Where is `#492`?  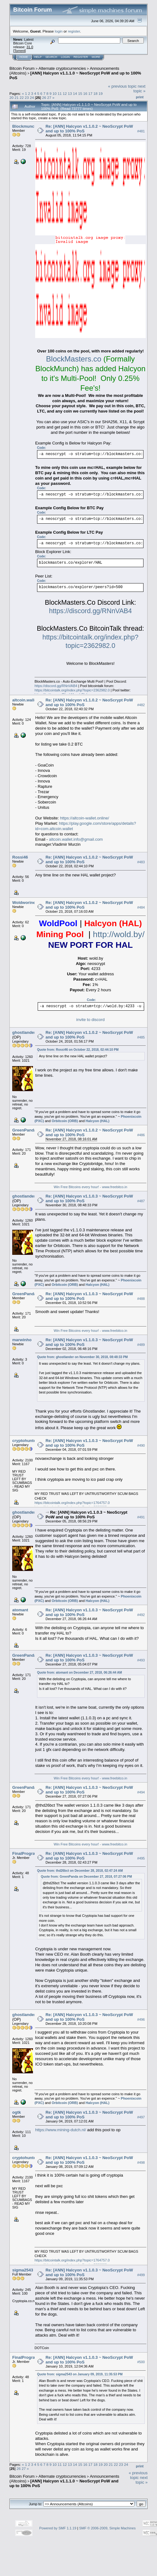
#492 is located at coordinates (141, 1615).